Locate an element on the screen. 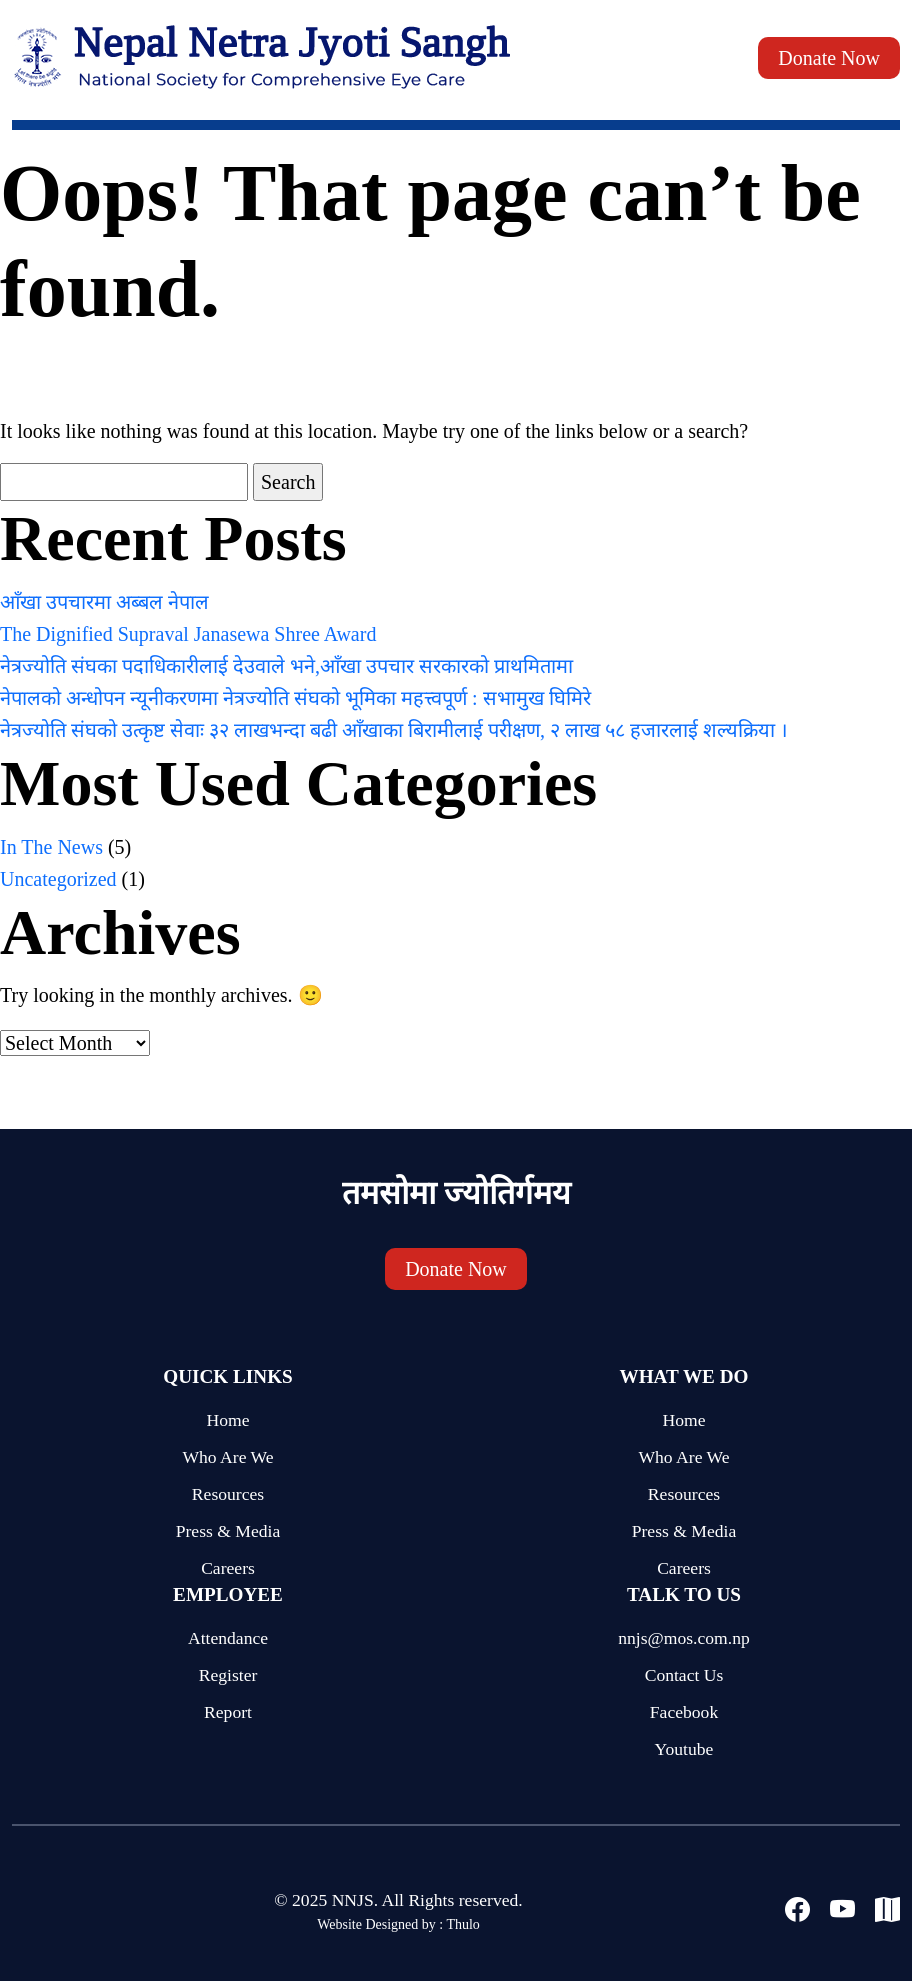 This screenshot has width=912, height=1981. आँखा उपचारमा अब्बल नेपाल is located at coordinates (104, 602).